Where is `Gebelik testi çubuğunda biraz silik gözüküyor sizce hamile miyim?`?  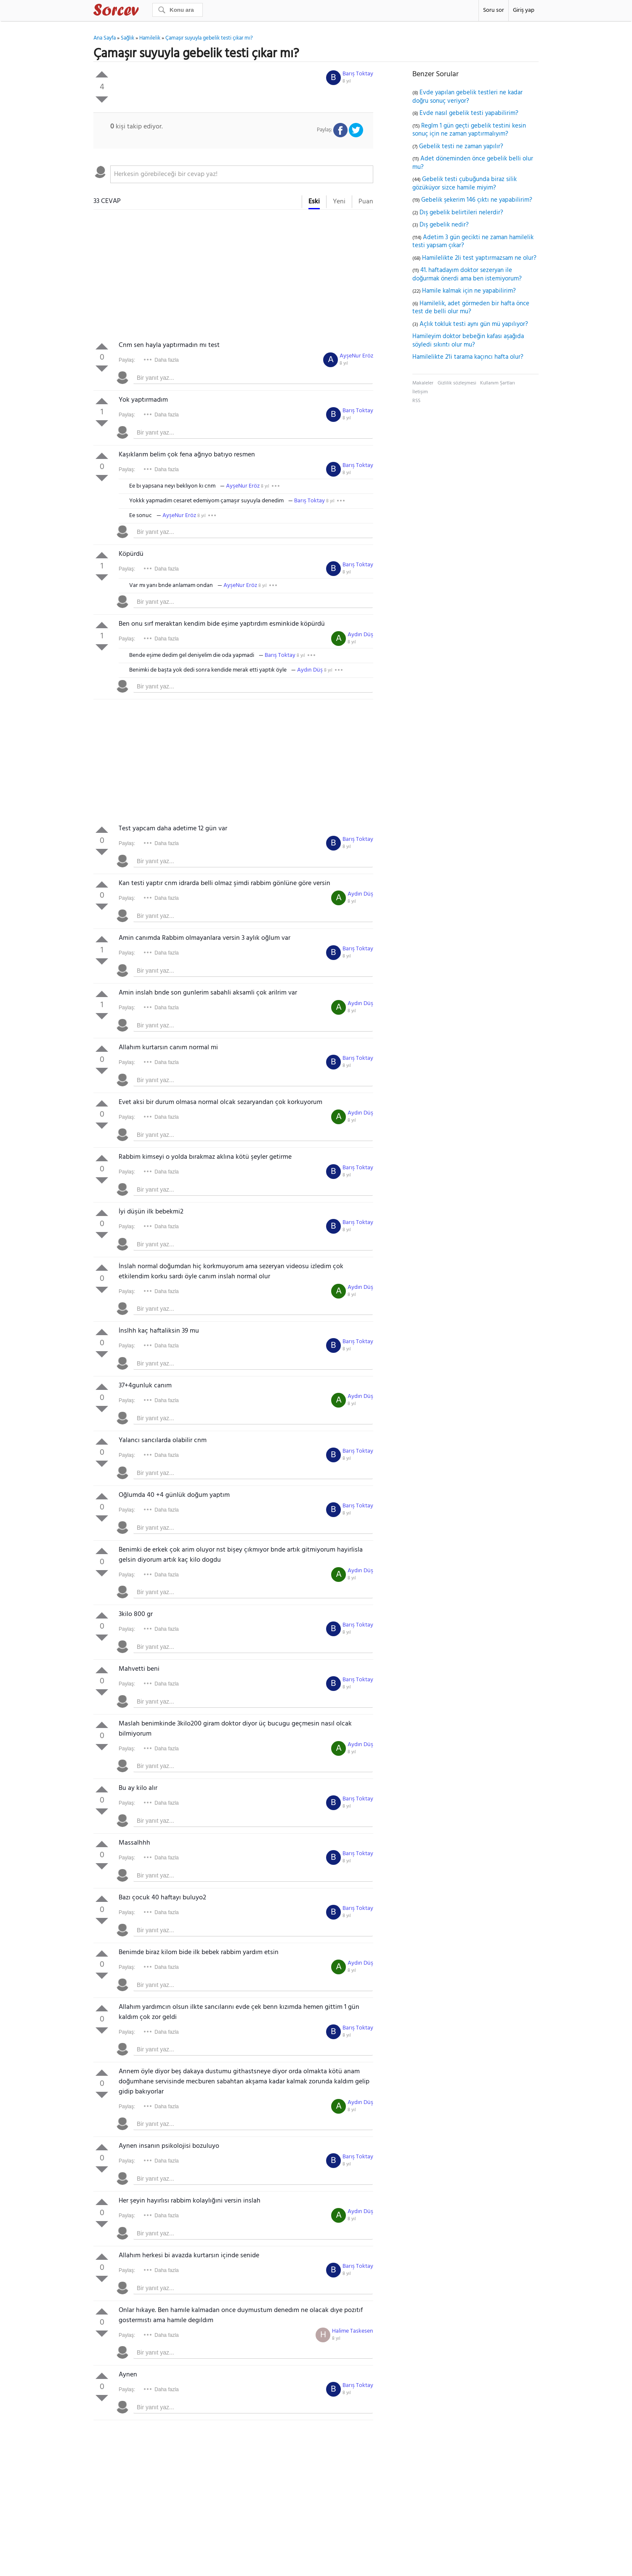 Gebelik testi çubuğunda biraz silik gözüküyor sizce hamile miyim? is located at coordinates (464, 183).